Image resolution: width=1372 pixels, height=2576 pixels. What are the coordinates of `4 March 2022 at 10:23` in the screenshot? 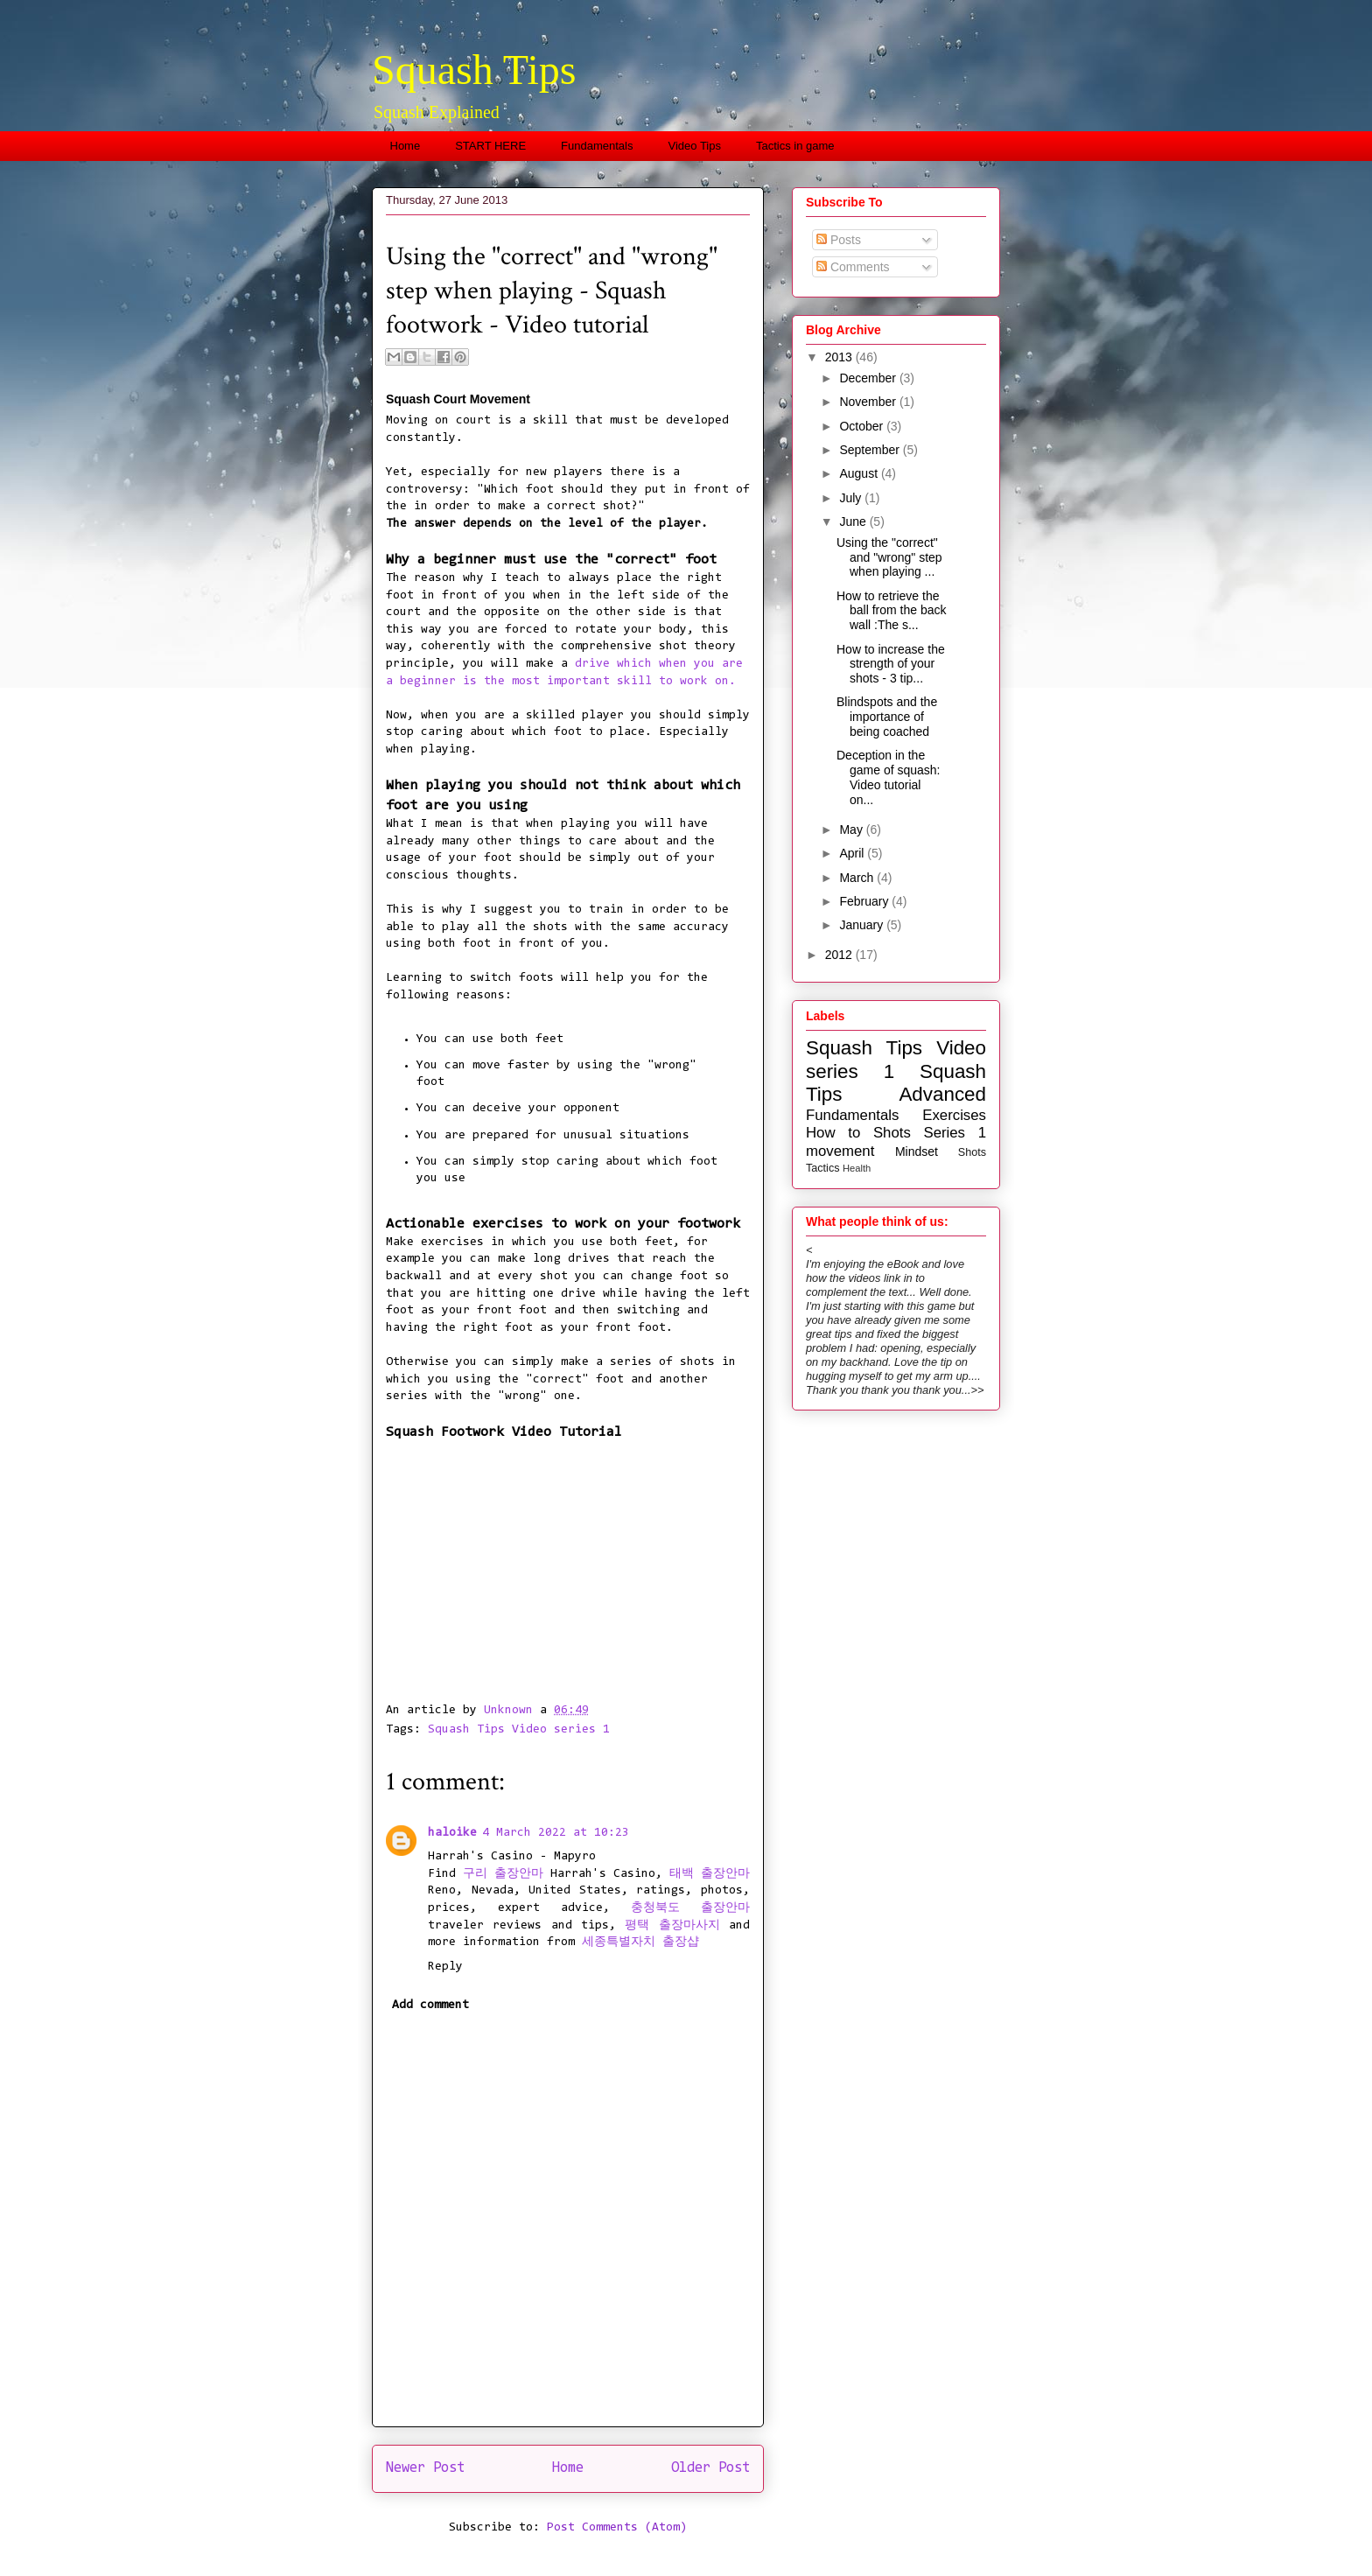 It's located at (555, 1833).